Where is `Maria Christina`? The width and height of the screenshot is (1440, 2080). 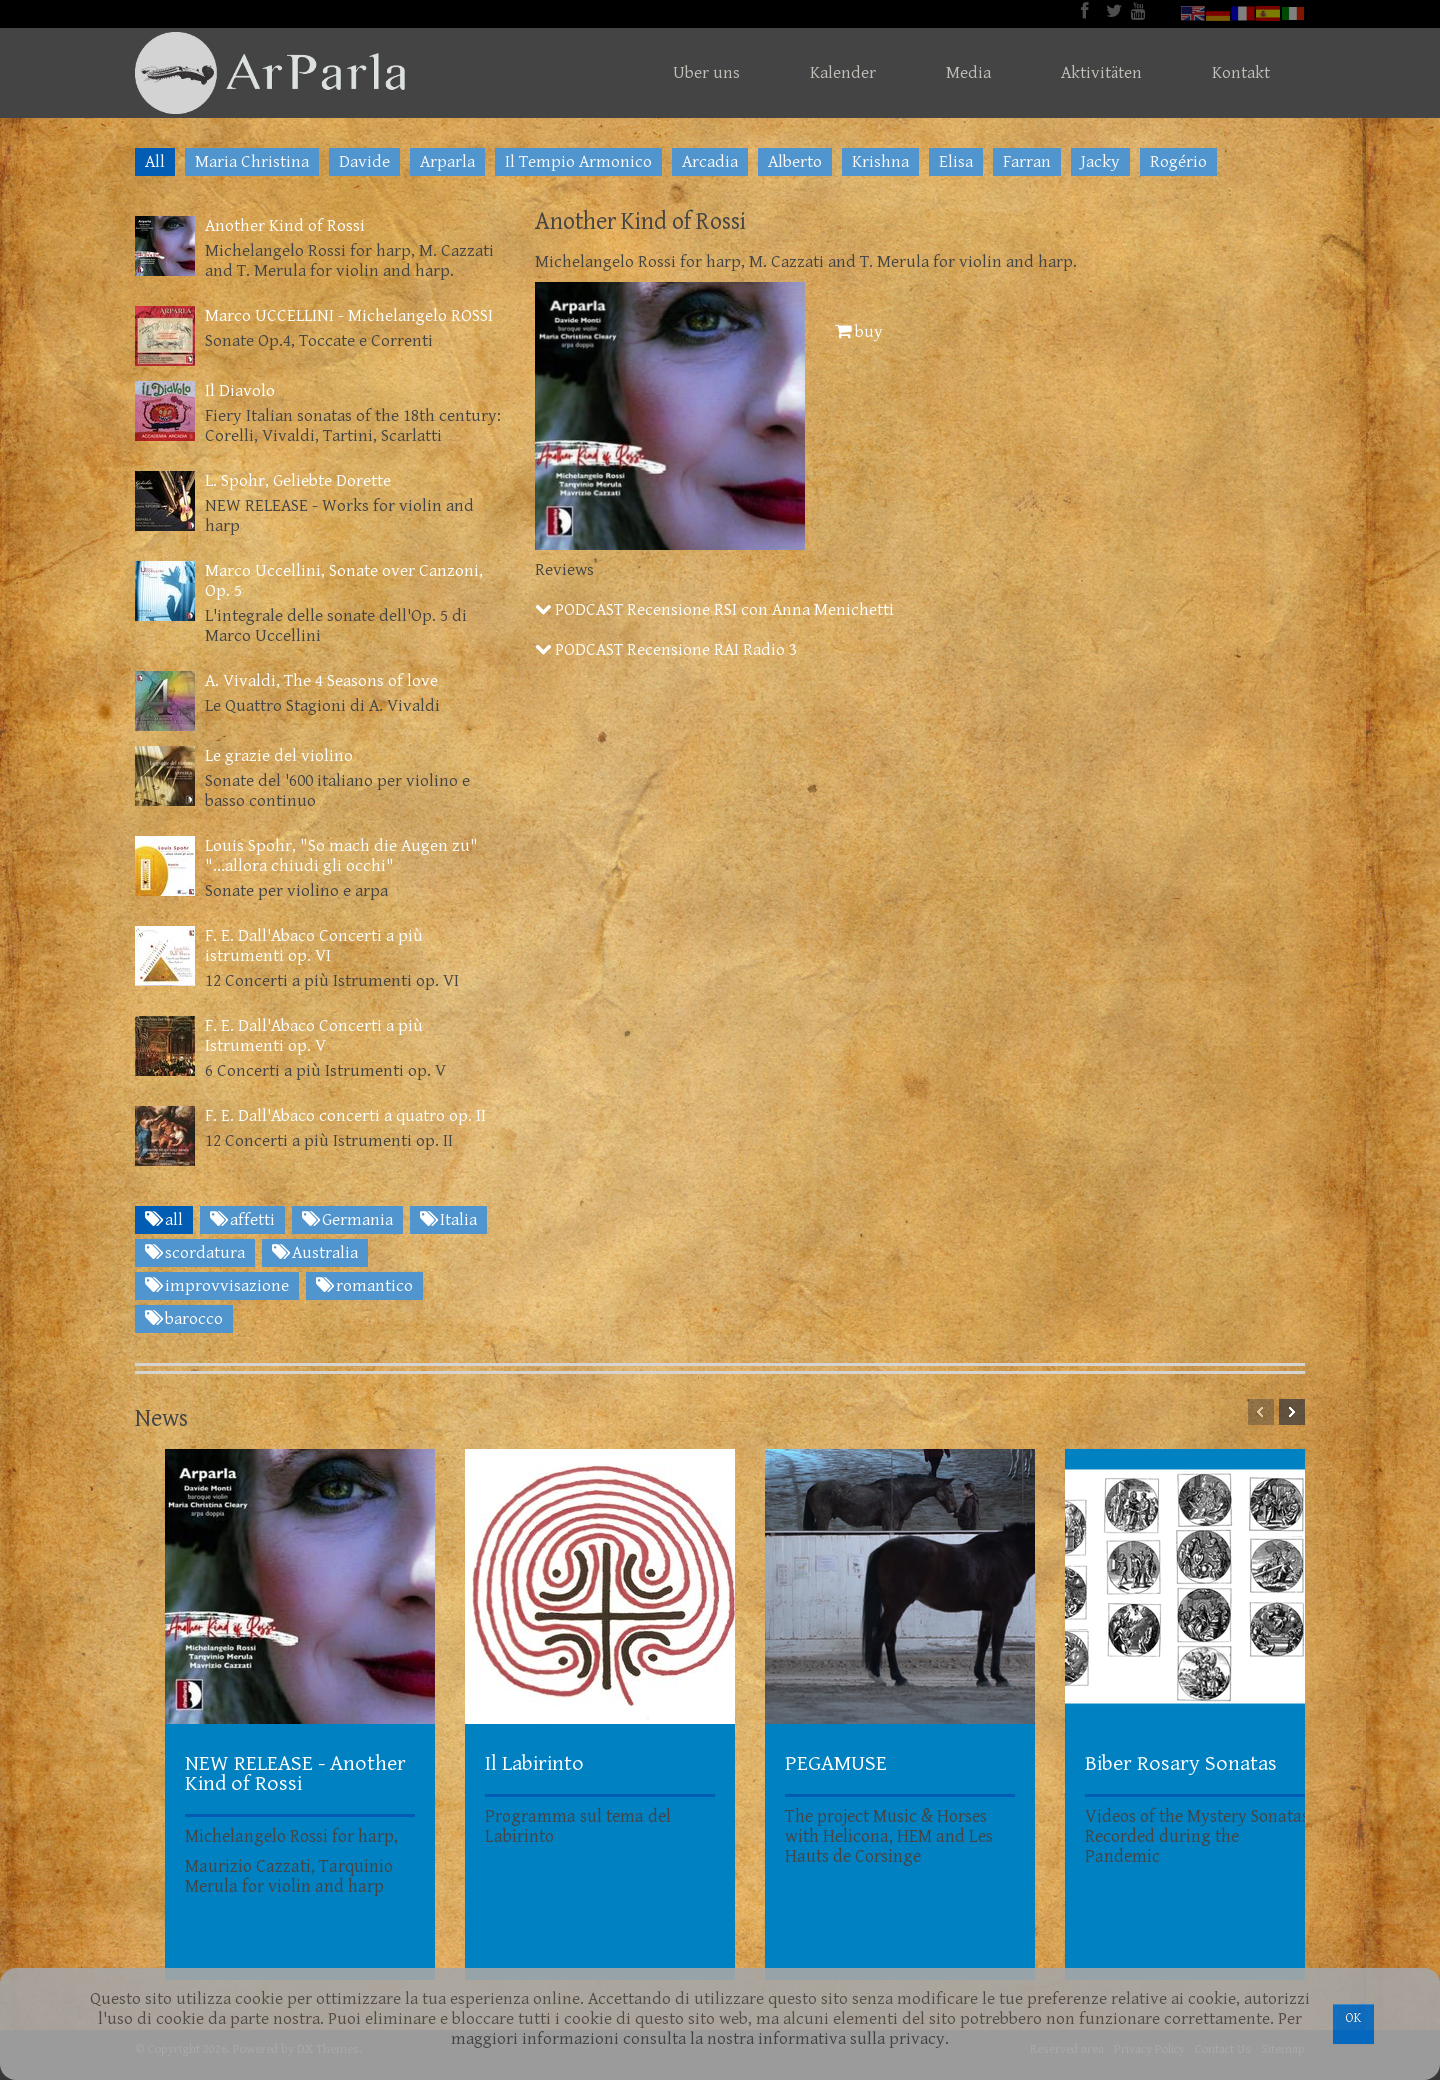 Maria Christina is located at coordinates (252, 162).